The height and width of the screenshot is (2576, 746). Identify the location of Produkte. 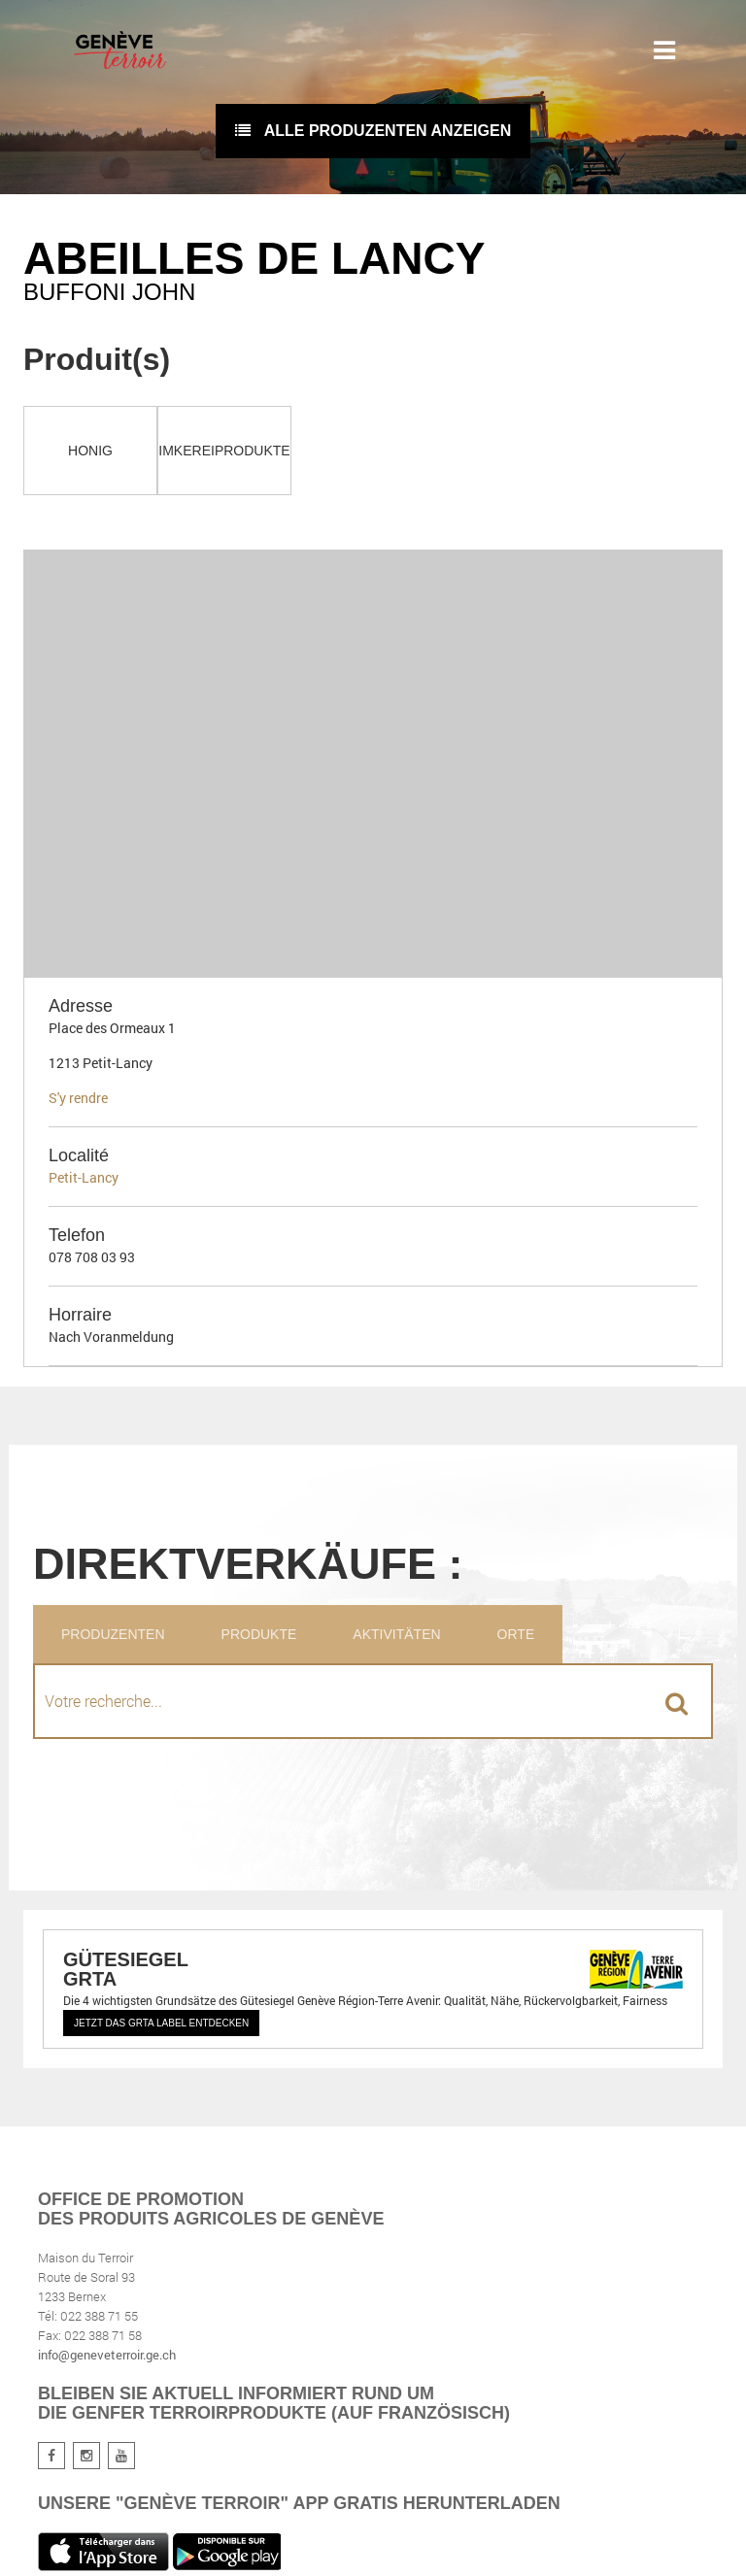
(259, 1634).